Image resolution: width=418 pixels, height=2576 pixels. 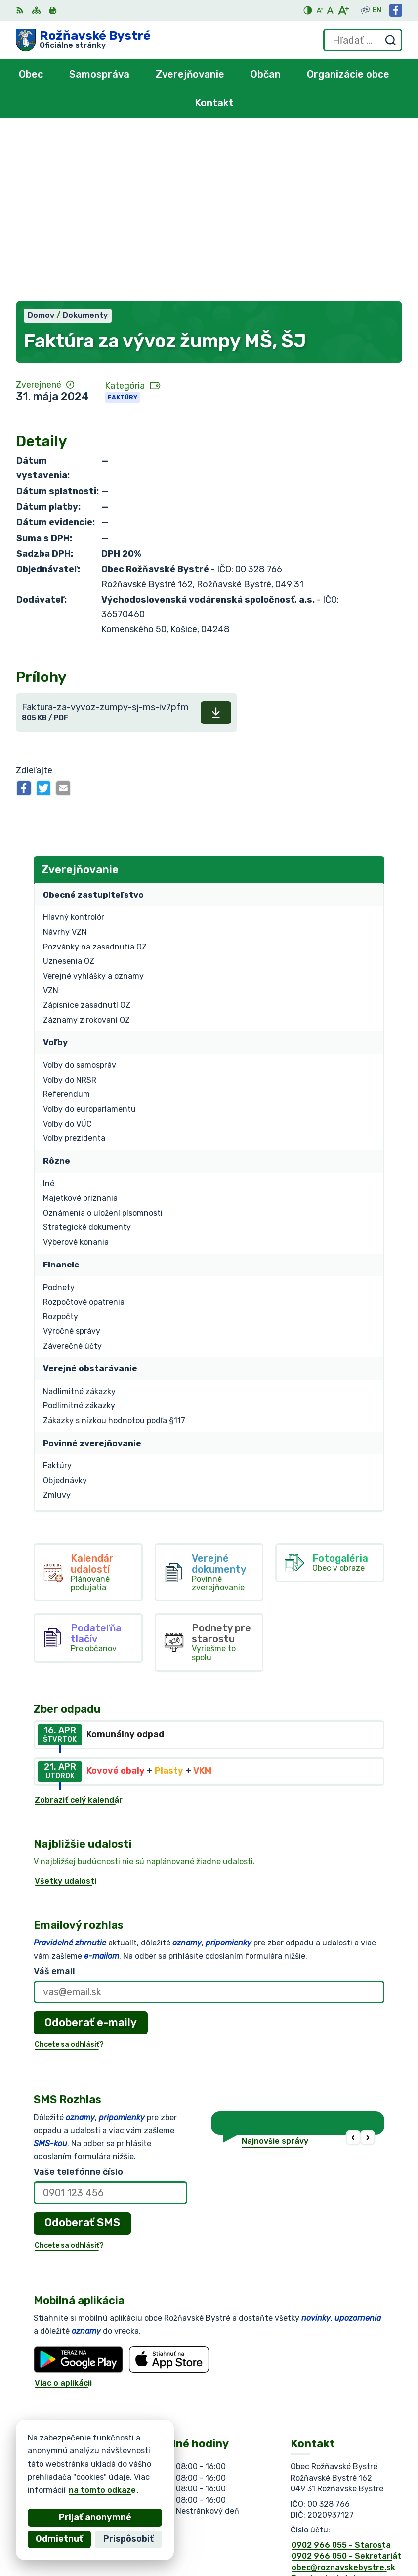 What do you see at coordinates (69, 1876) in the screenshot?
I see `Chcete sa odhlásiť?` at bounding box center [69, 1876].